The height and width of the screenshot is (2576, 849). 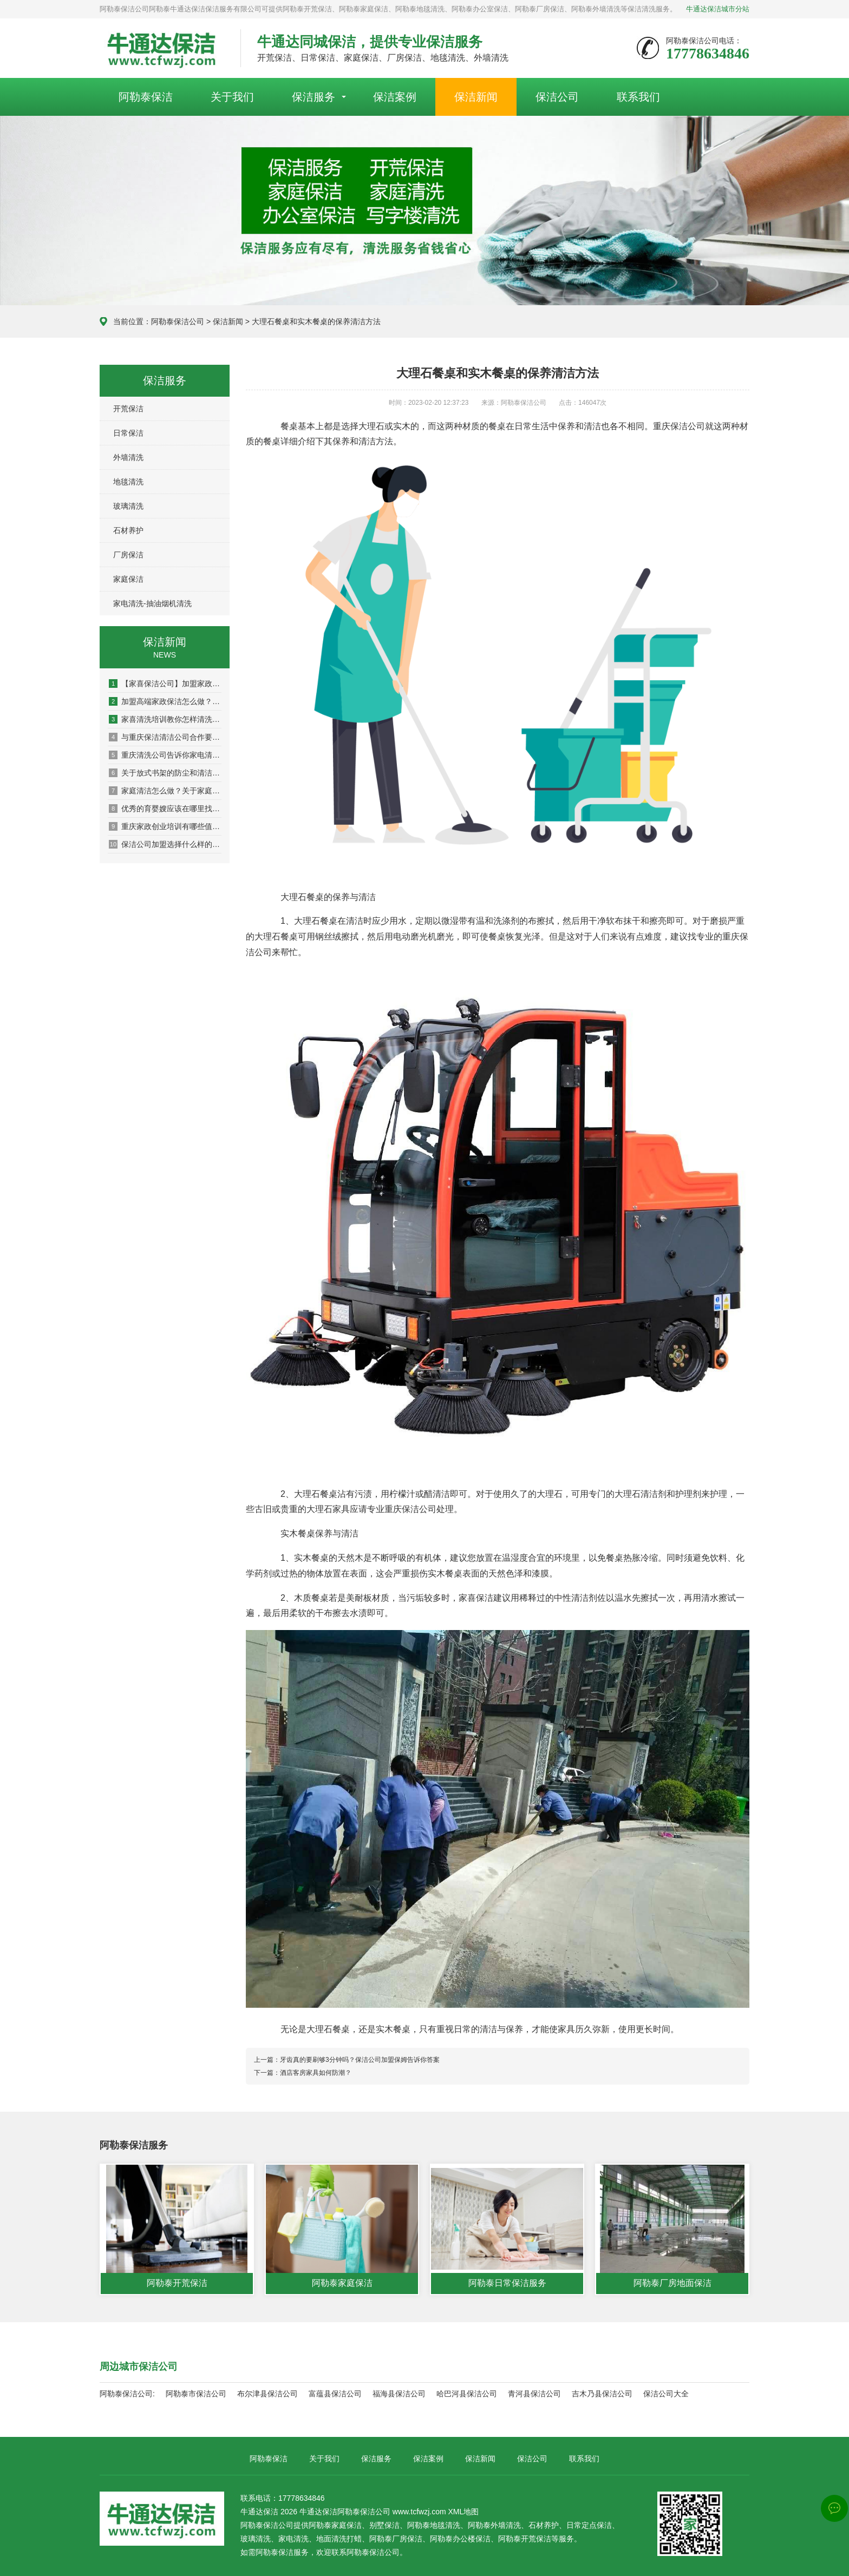 I want to click on 关于放式书架的防尘和清洁保养知识, so click(x=165, y=772).